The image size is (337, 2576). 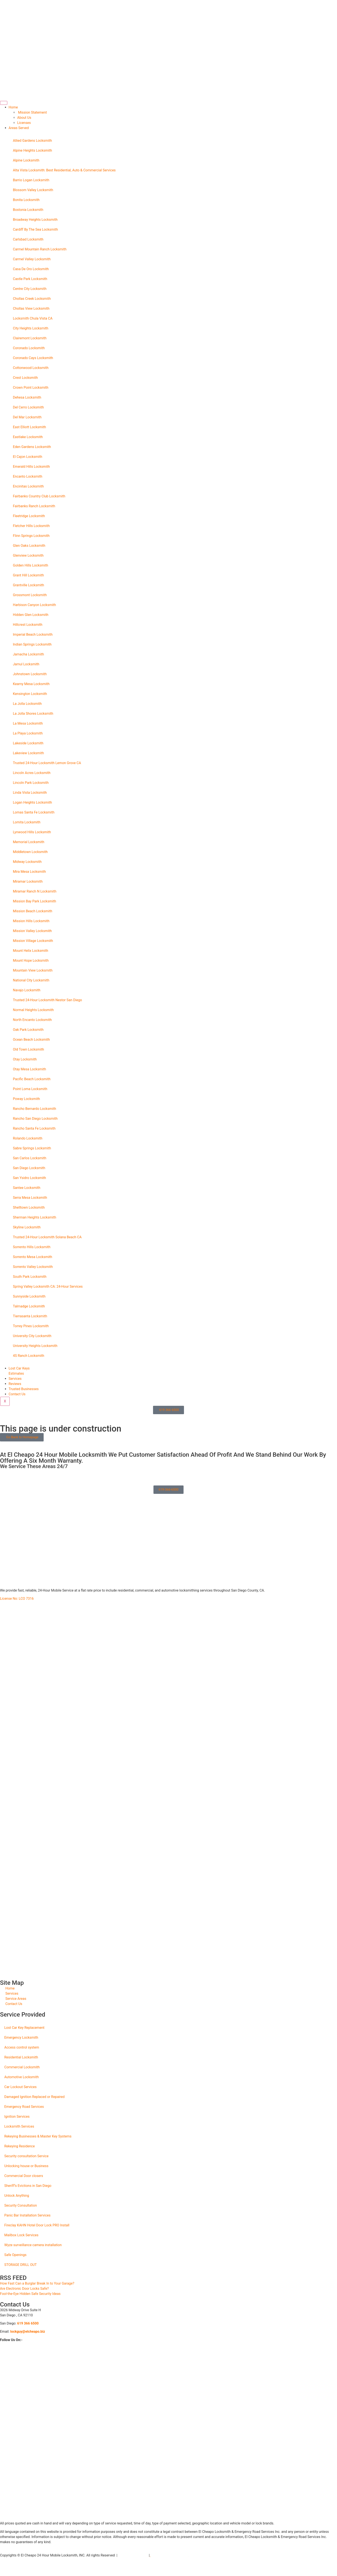 What do you see at coordinates (24, 123) in the screenshot?
I see `Licenses` at bounding box center [24, 123].